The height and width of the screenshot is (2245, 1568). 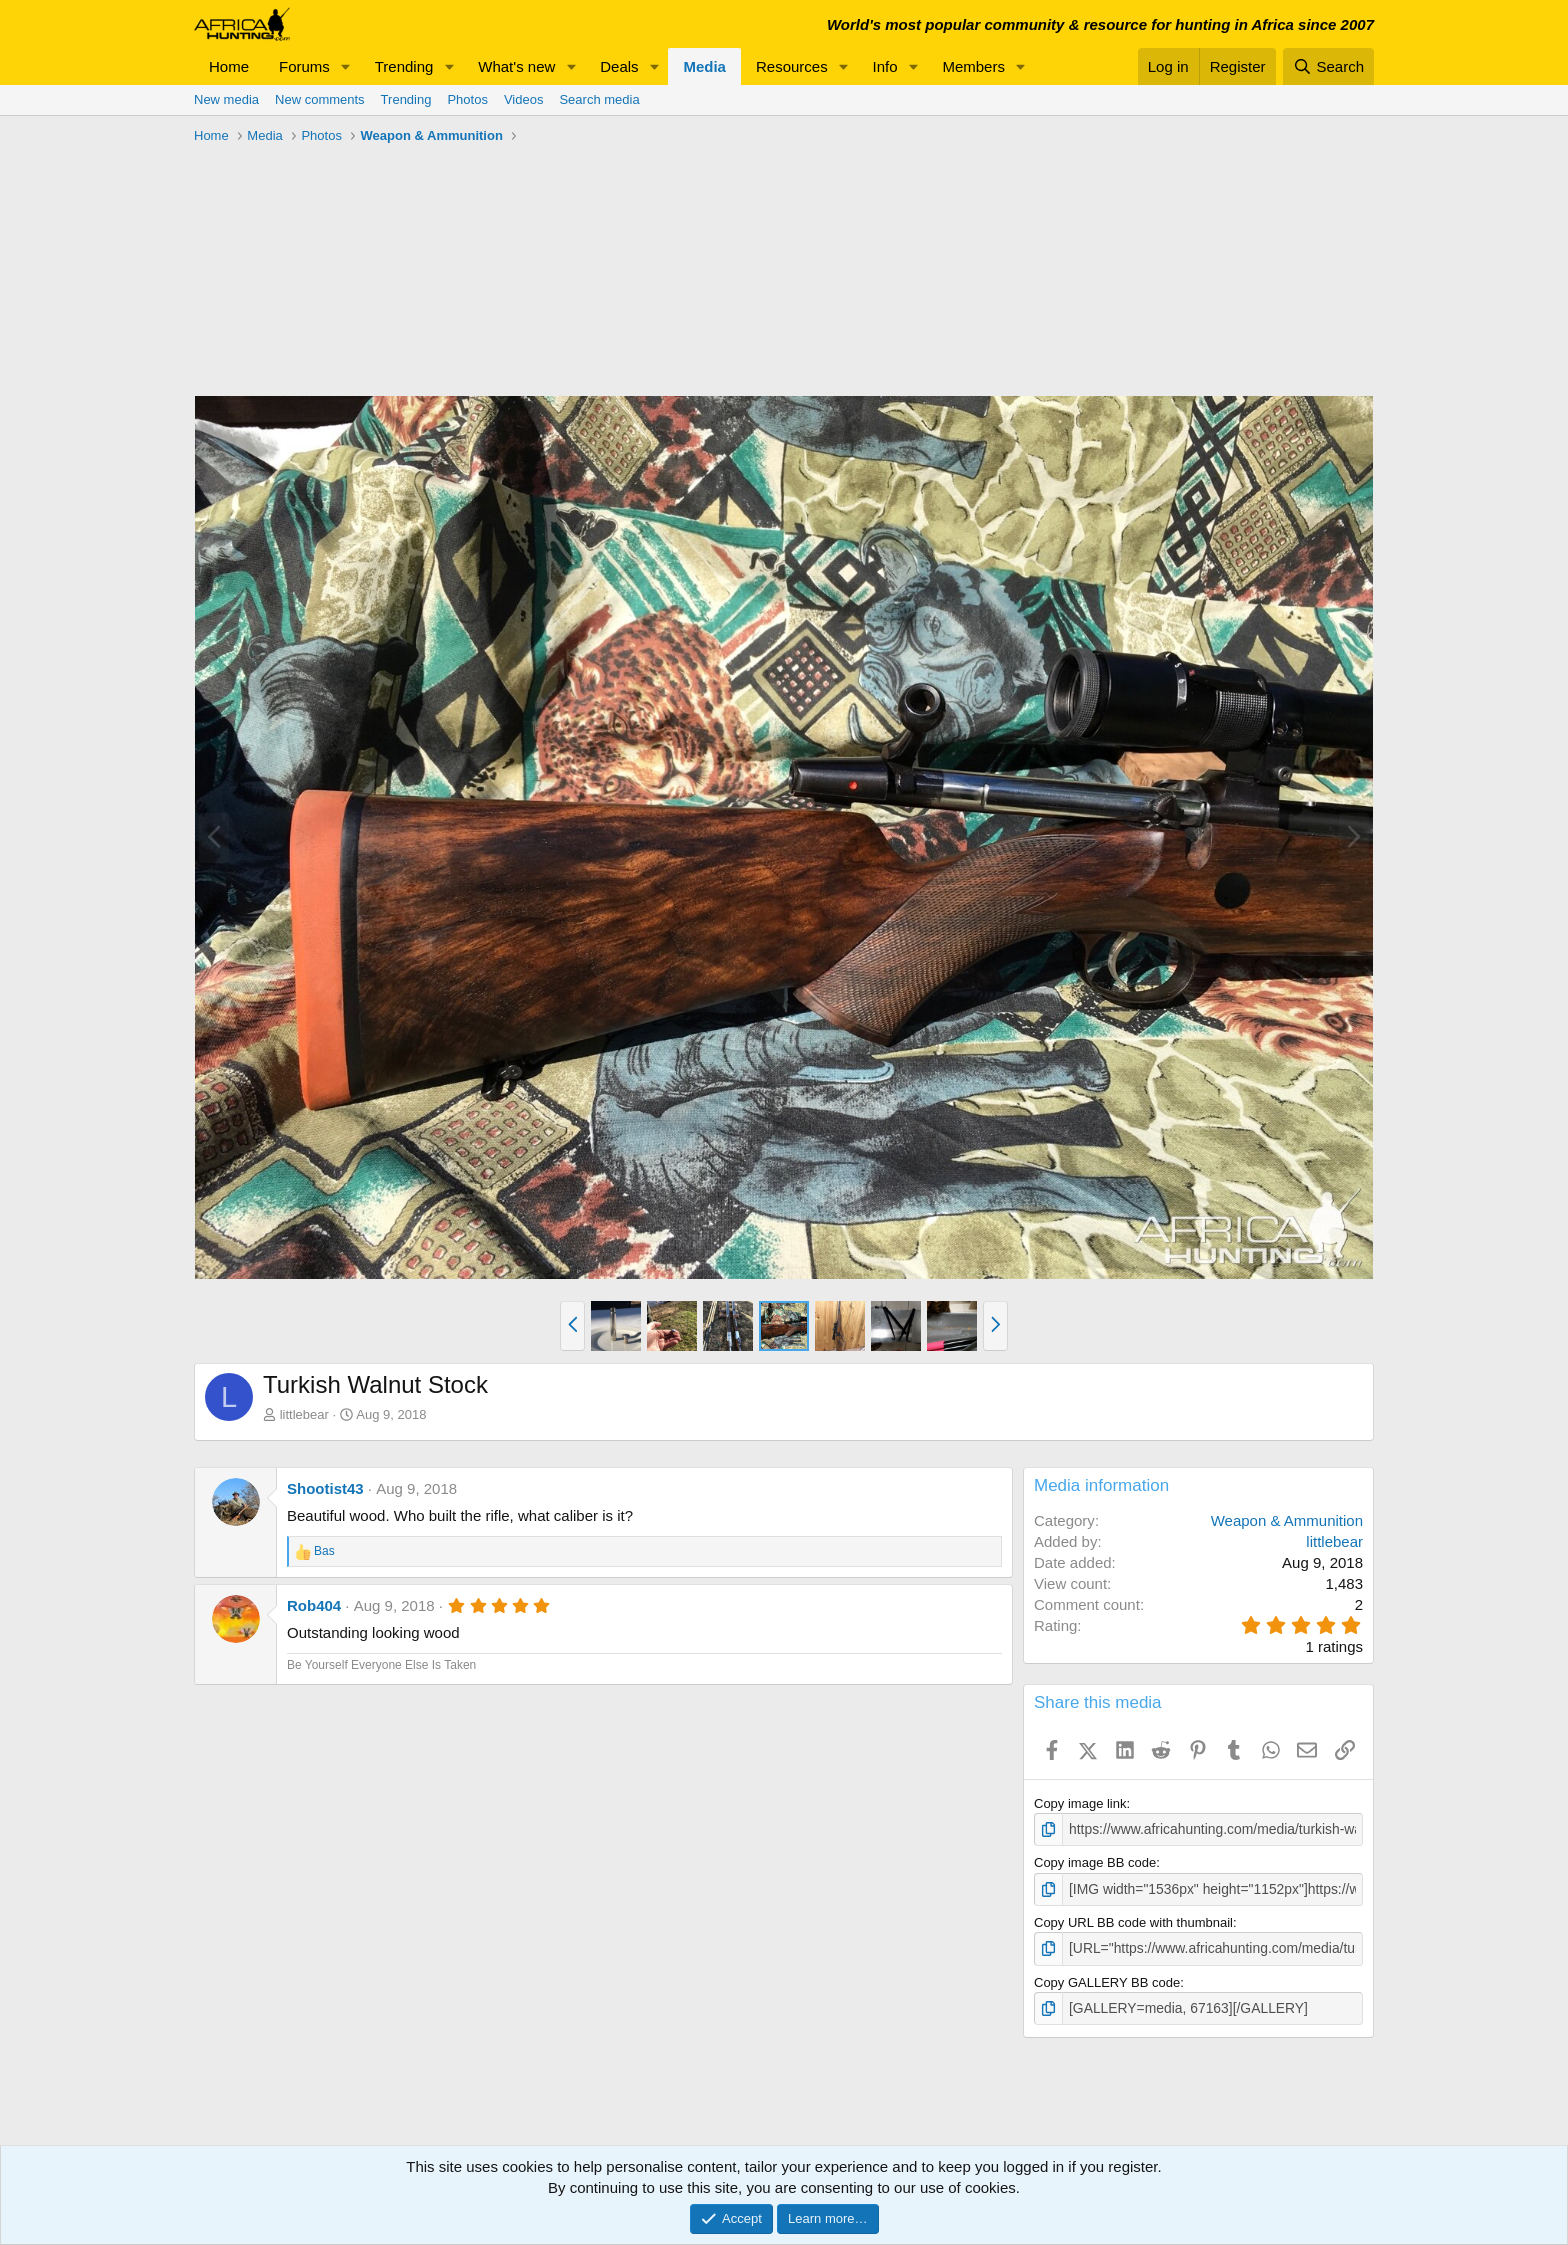 I want to click on Members, so click(x=973, y=66).